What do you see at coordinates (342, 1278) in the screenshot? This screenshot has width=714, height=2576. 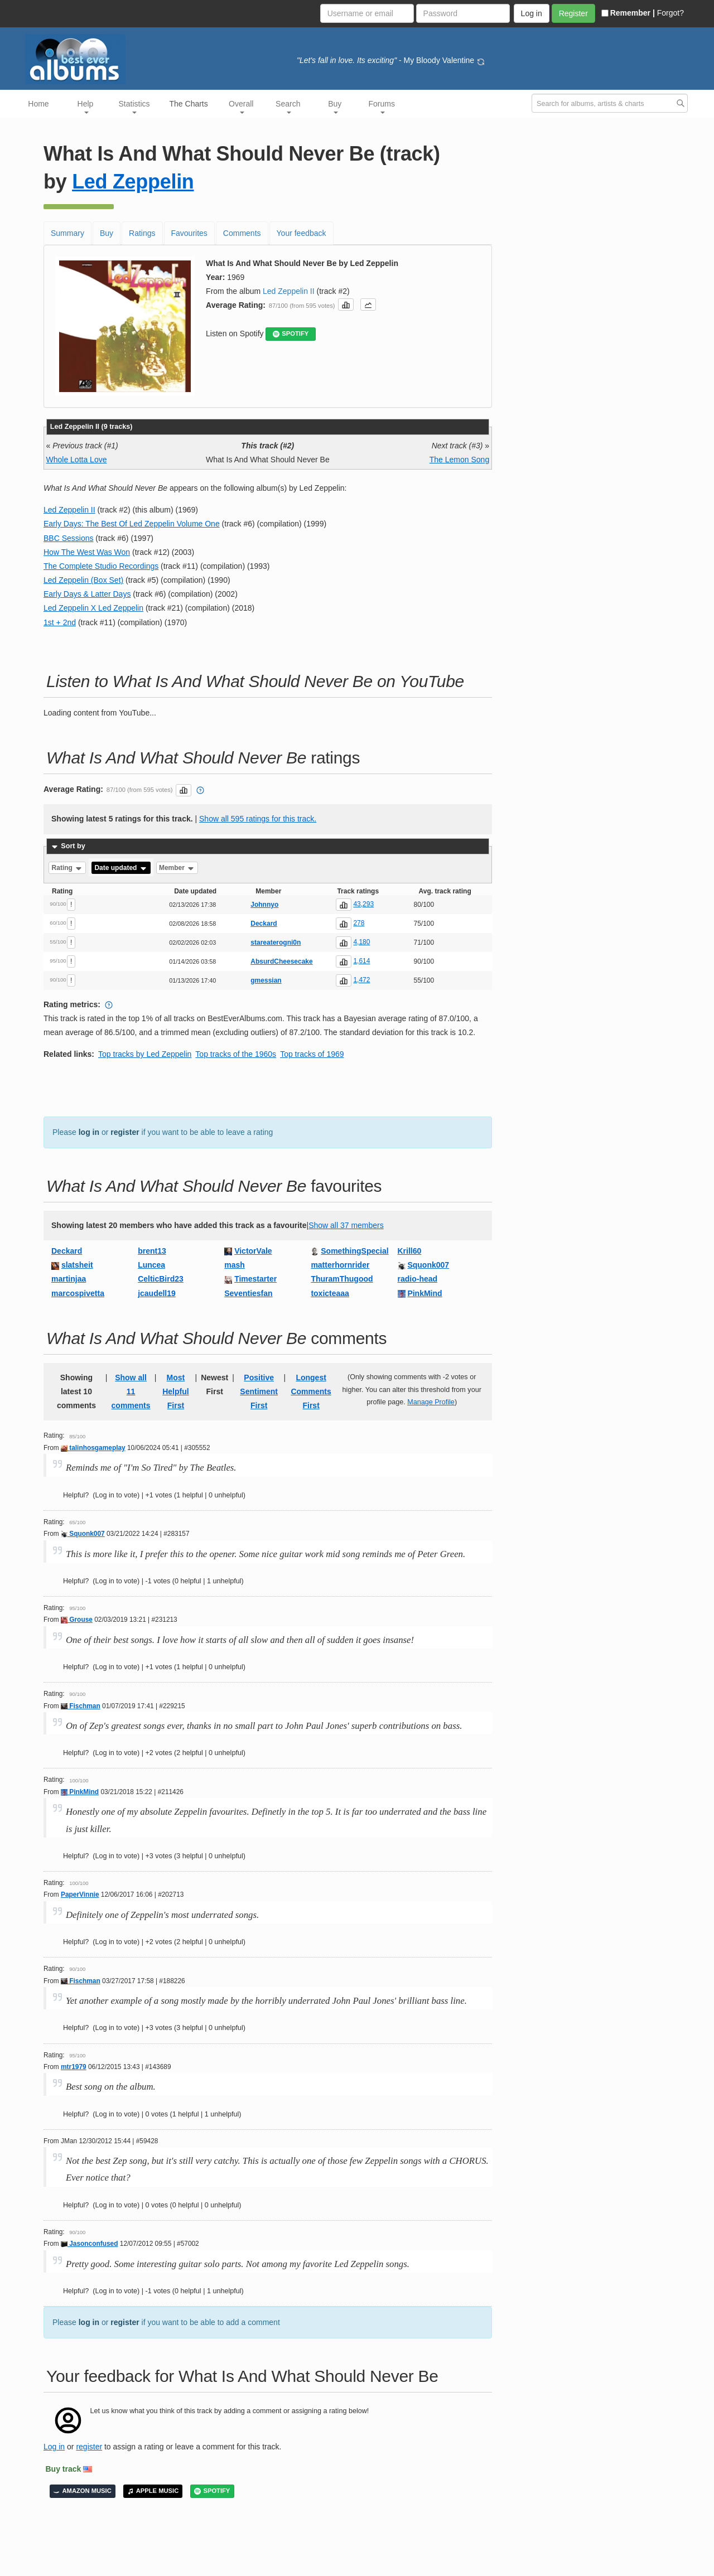 I see `ThuramThugood` at bounding box center [342, 1278].